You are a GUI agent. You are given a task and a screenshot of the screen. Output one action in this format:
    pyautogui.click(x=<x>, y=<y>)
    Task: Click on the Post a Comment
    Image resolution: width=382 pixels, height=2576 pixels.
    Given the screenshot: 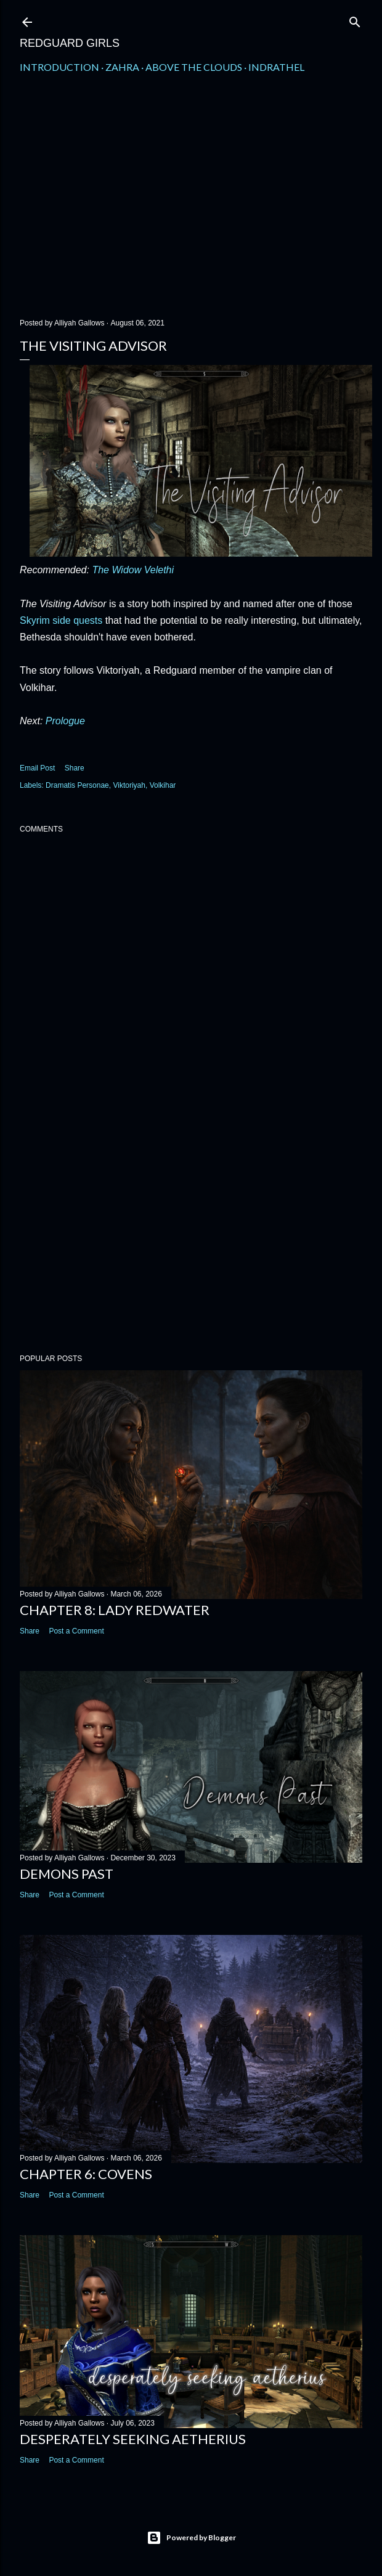 What is the action you would take?
    pyautogui.click(x=76, y=1631)
    